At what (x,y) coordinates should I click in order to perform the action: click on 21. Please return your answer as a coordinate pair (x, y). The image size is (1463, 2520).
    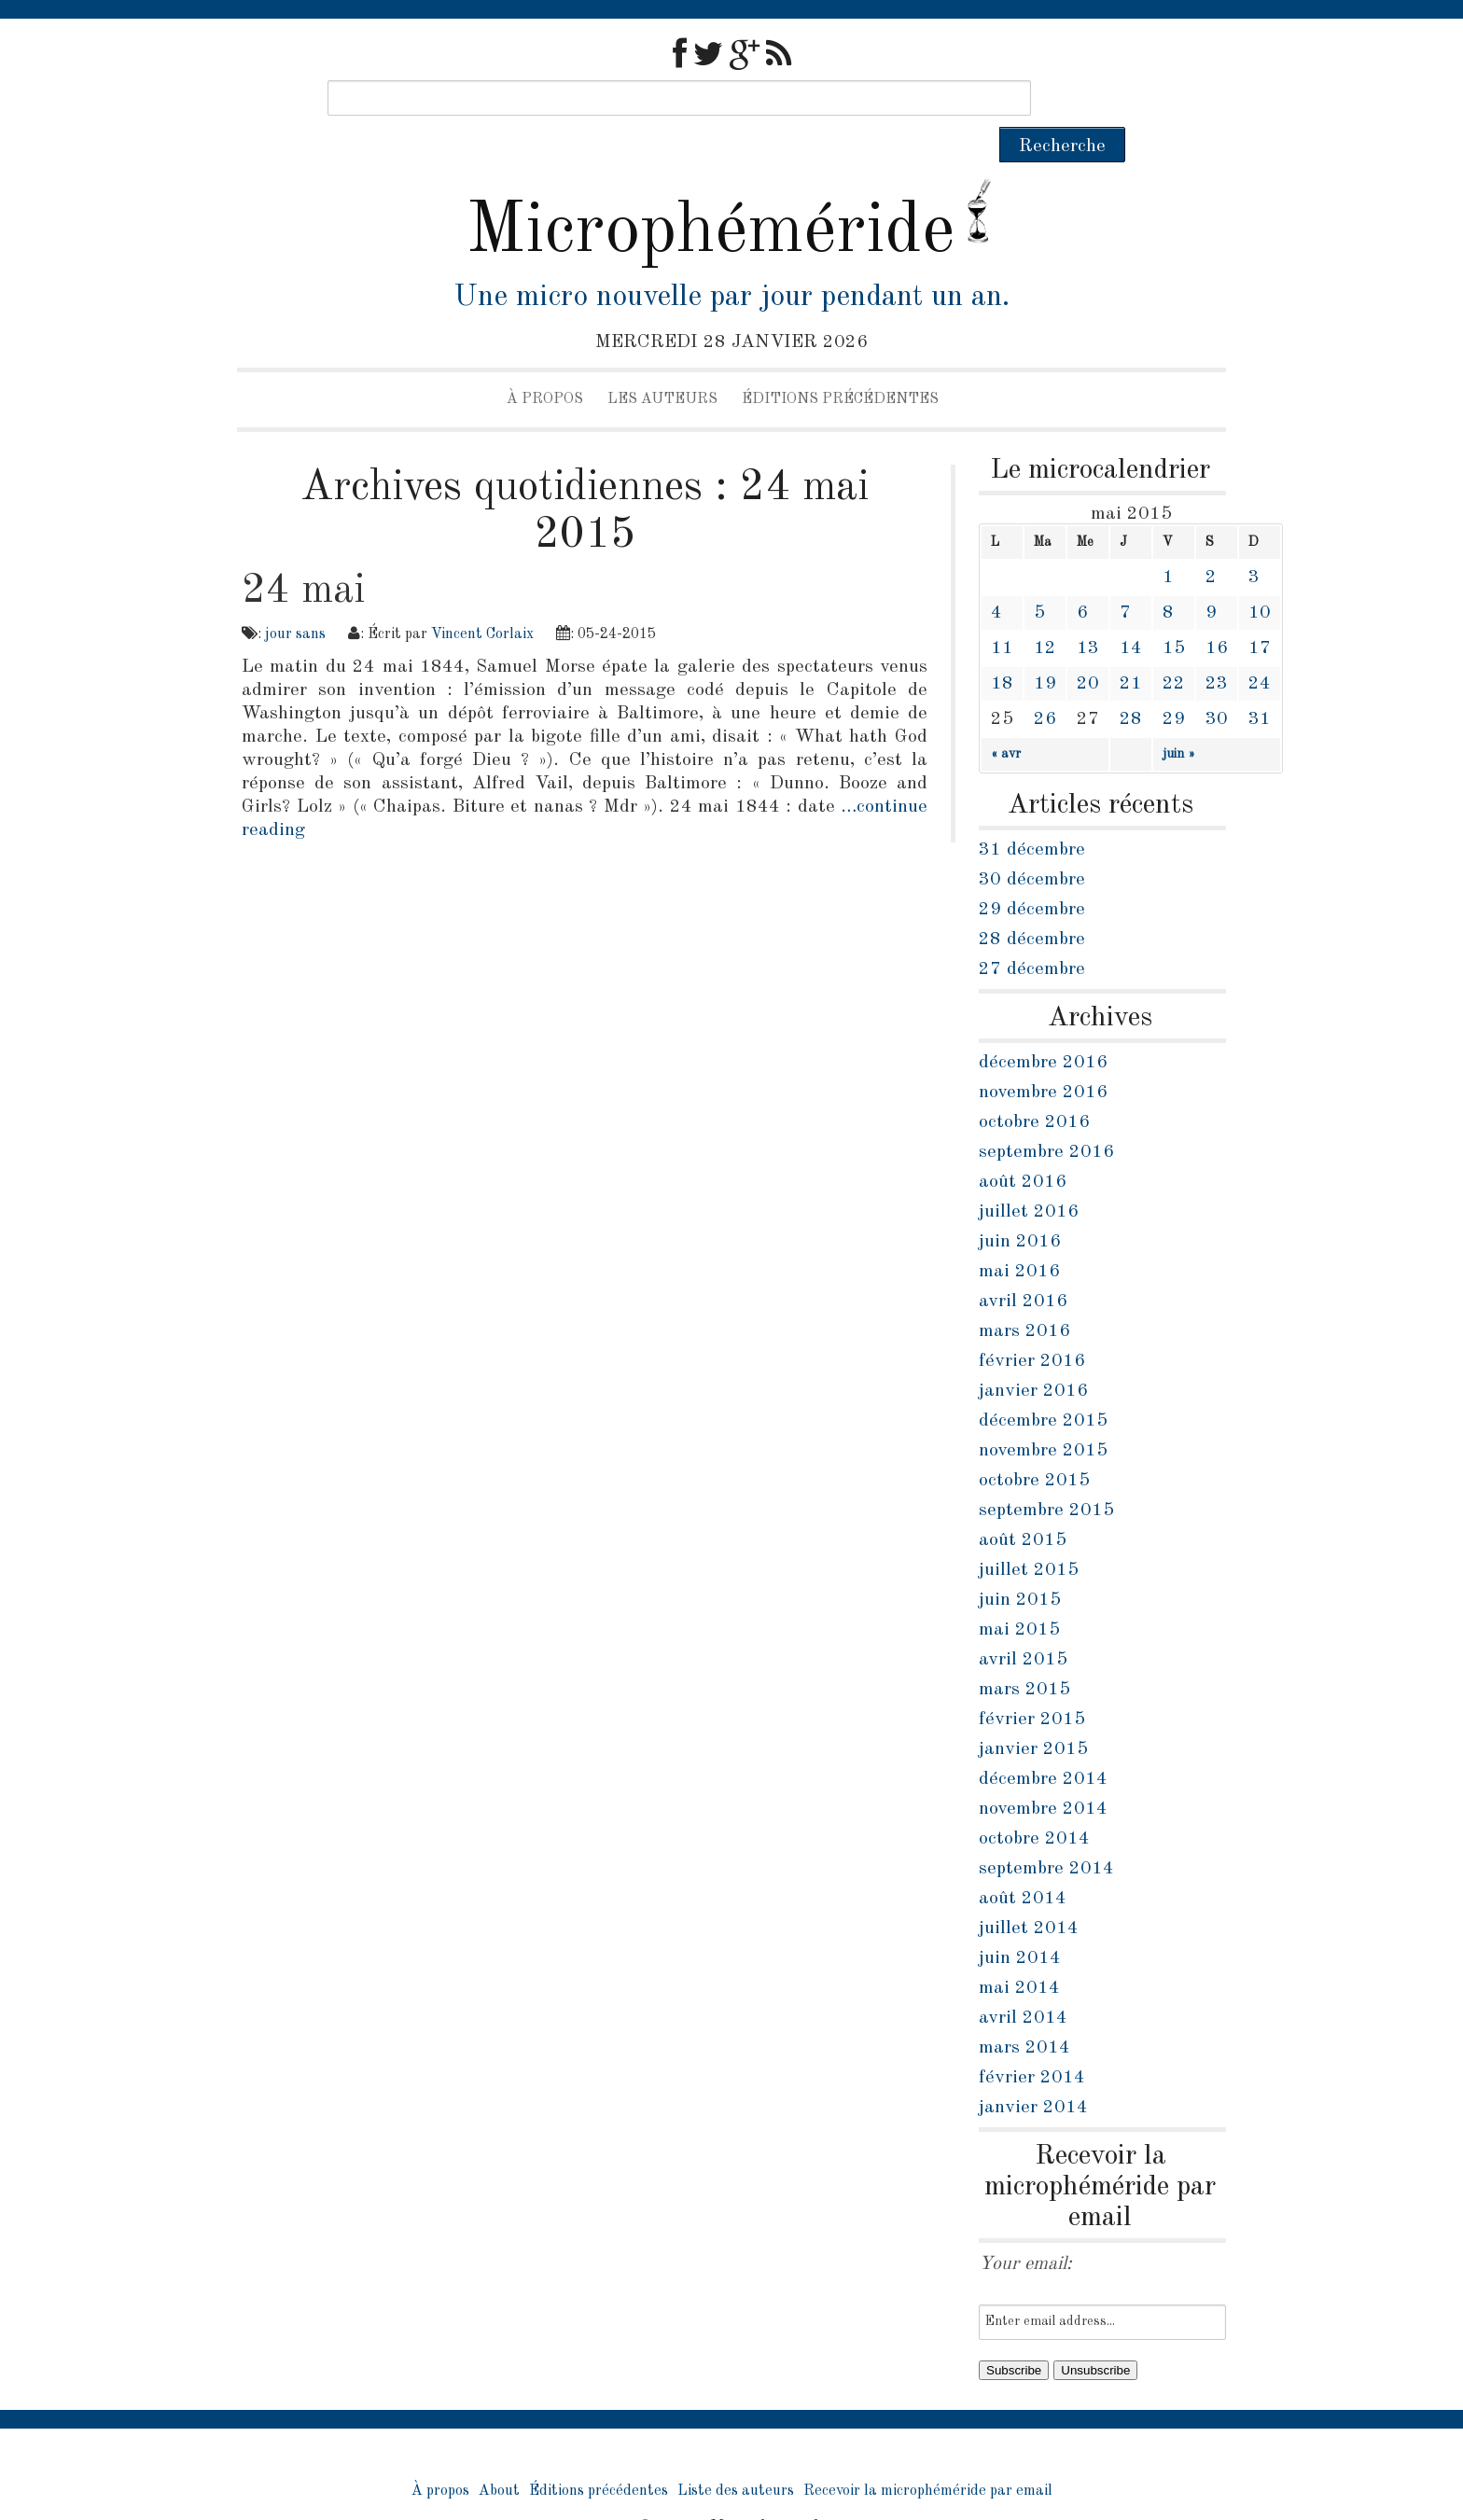
    Looking at the image, I should click on (1131, 648).